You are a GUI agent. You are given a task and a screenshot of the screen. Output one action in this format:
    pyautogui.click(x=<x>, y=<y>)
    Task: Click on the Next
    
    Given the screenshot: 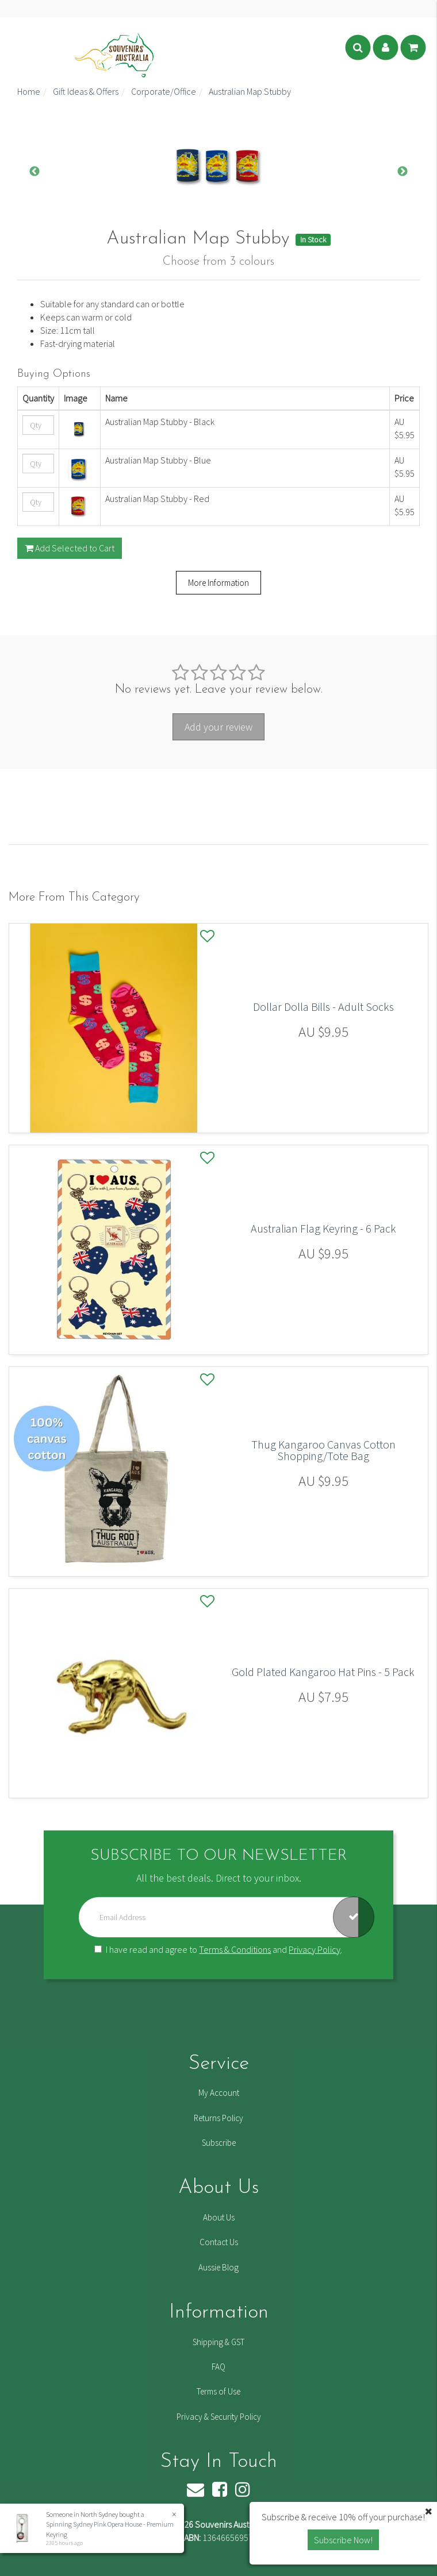 What is the action you would take?
    pyautogui.click(x=402, y=171)
    